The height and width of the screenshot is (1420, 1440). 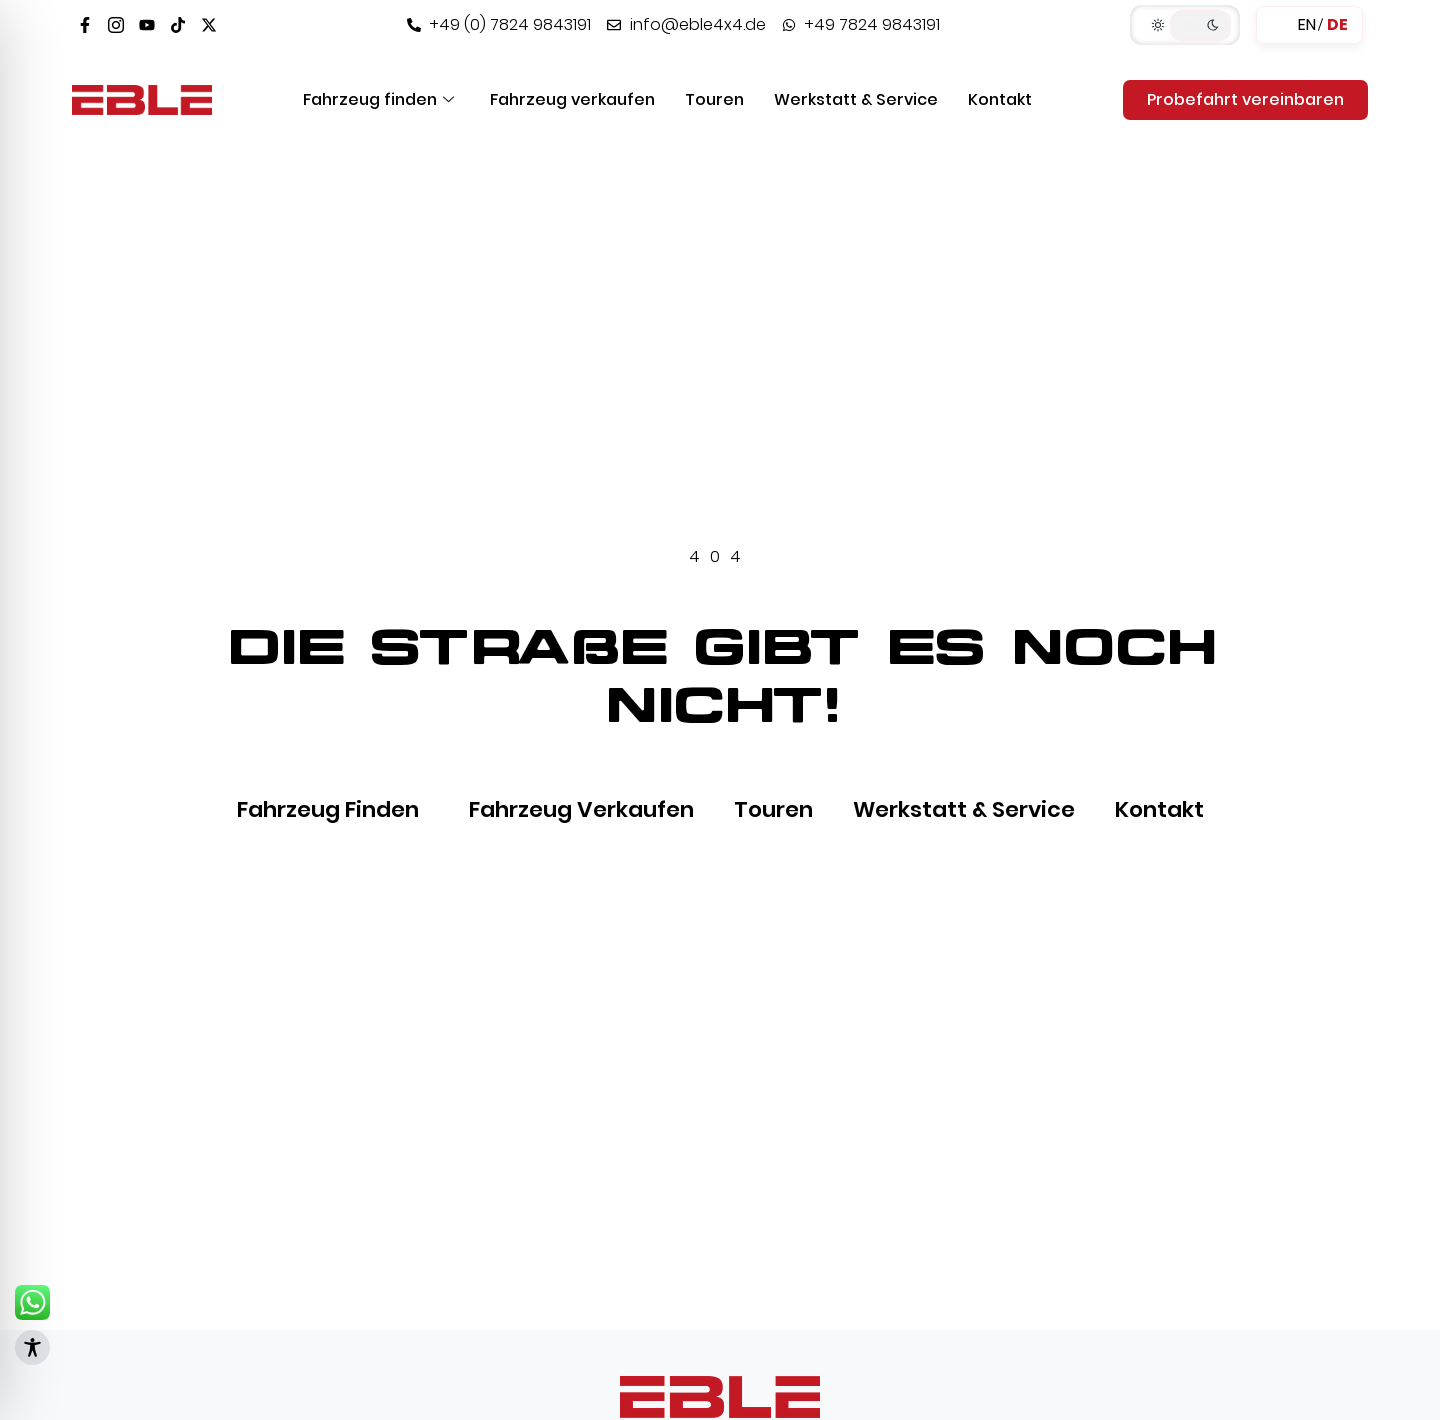 I want to click on DE, so click(x=1337, y=24).